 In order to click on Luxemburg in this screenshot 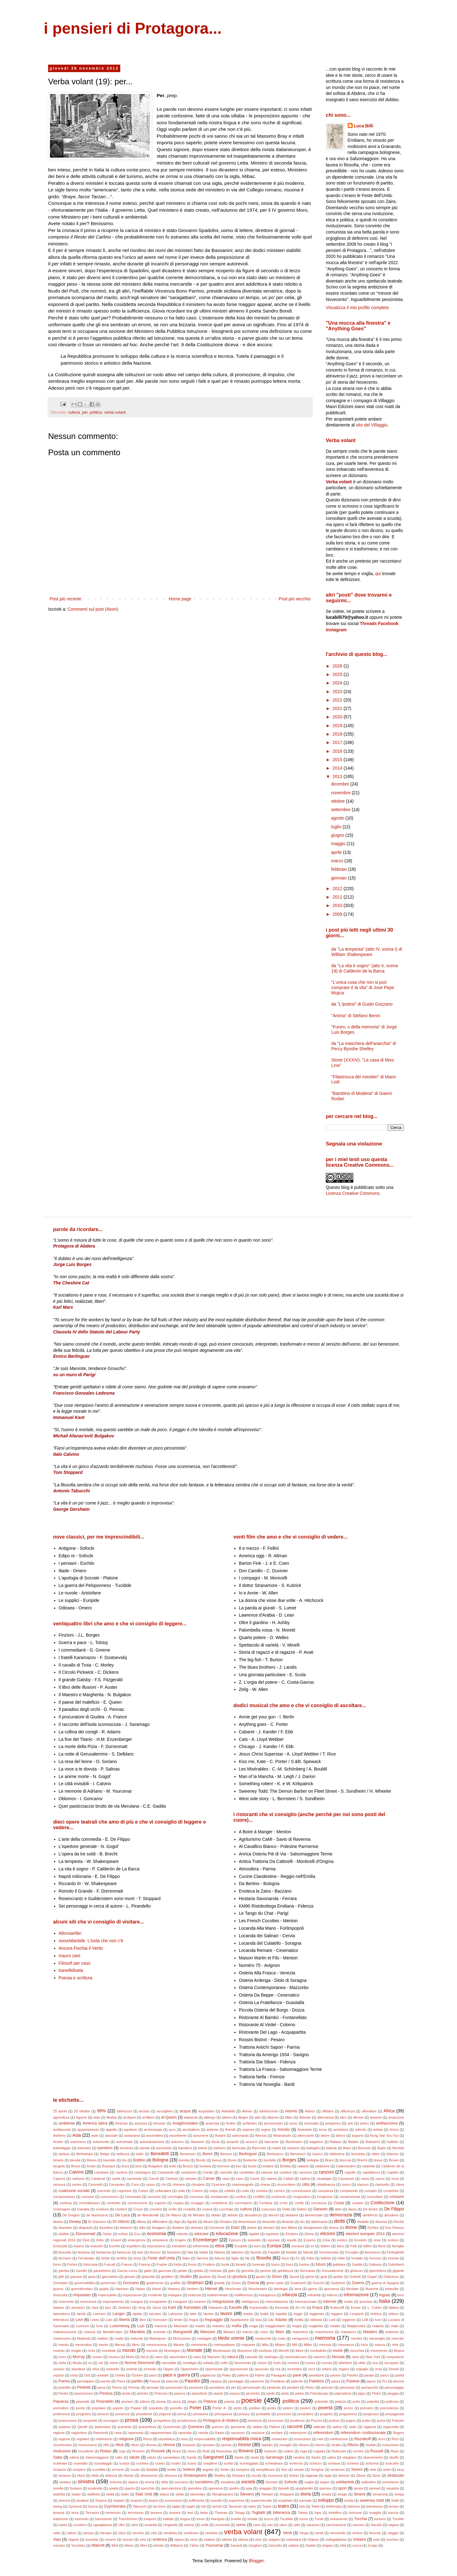, I will do `click(119, 2326)`.